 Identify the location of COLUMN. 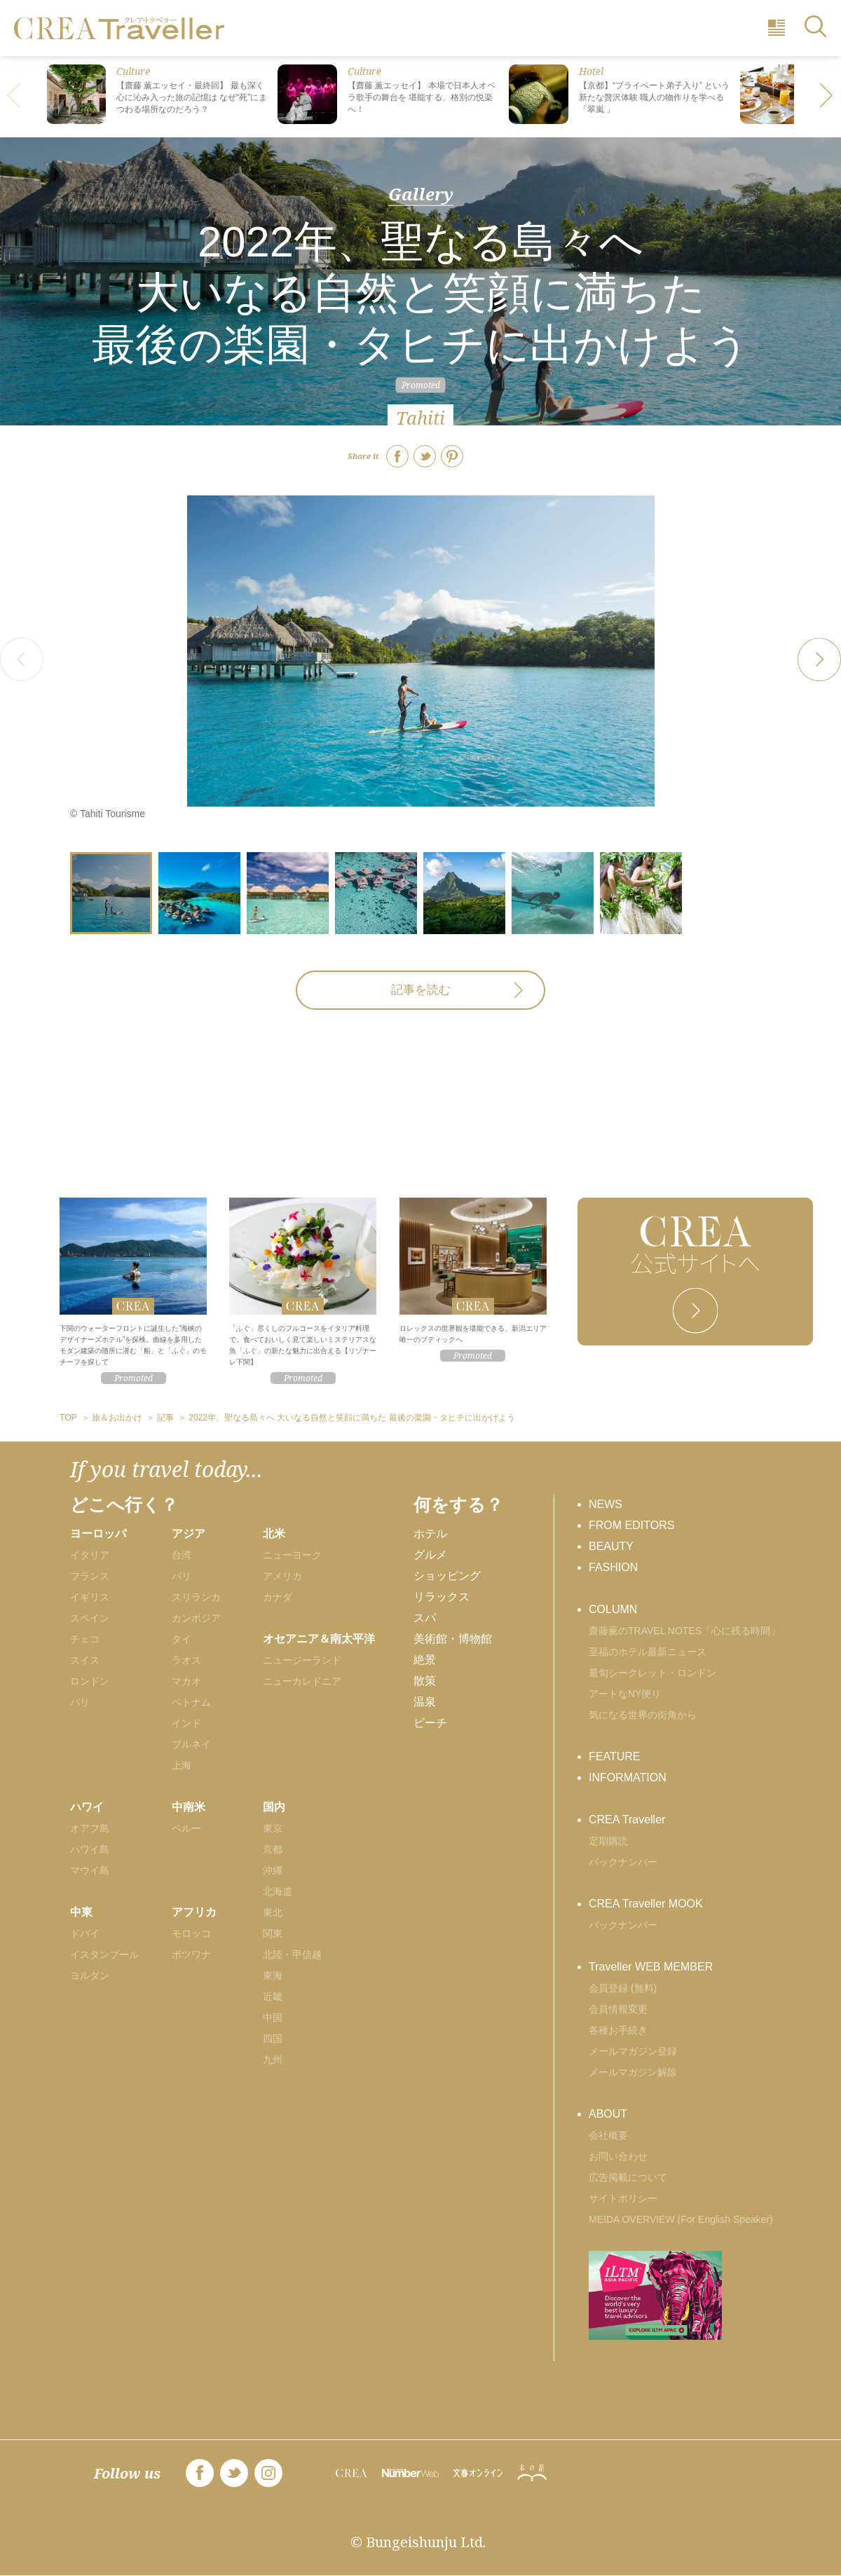
(613, 1609).